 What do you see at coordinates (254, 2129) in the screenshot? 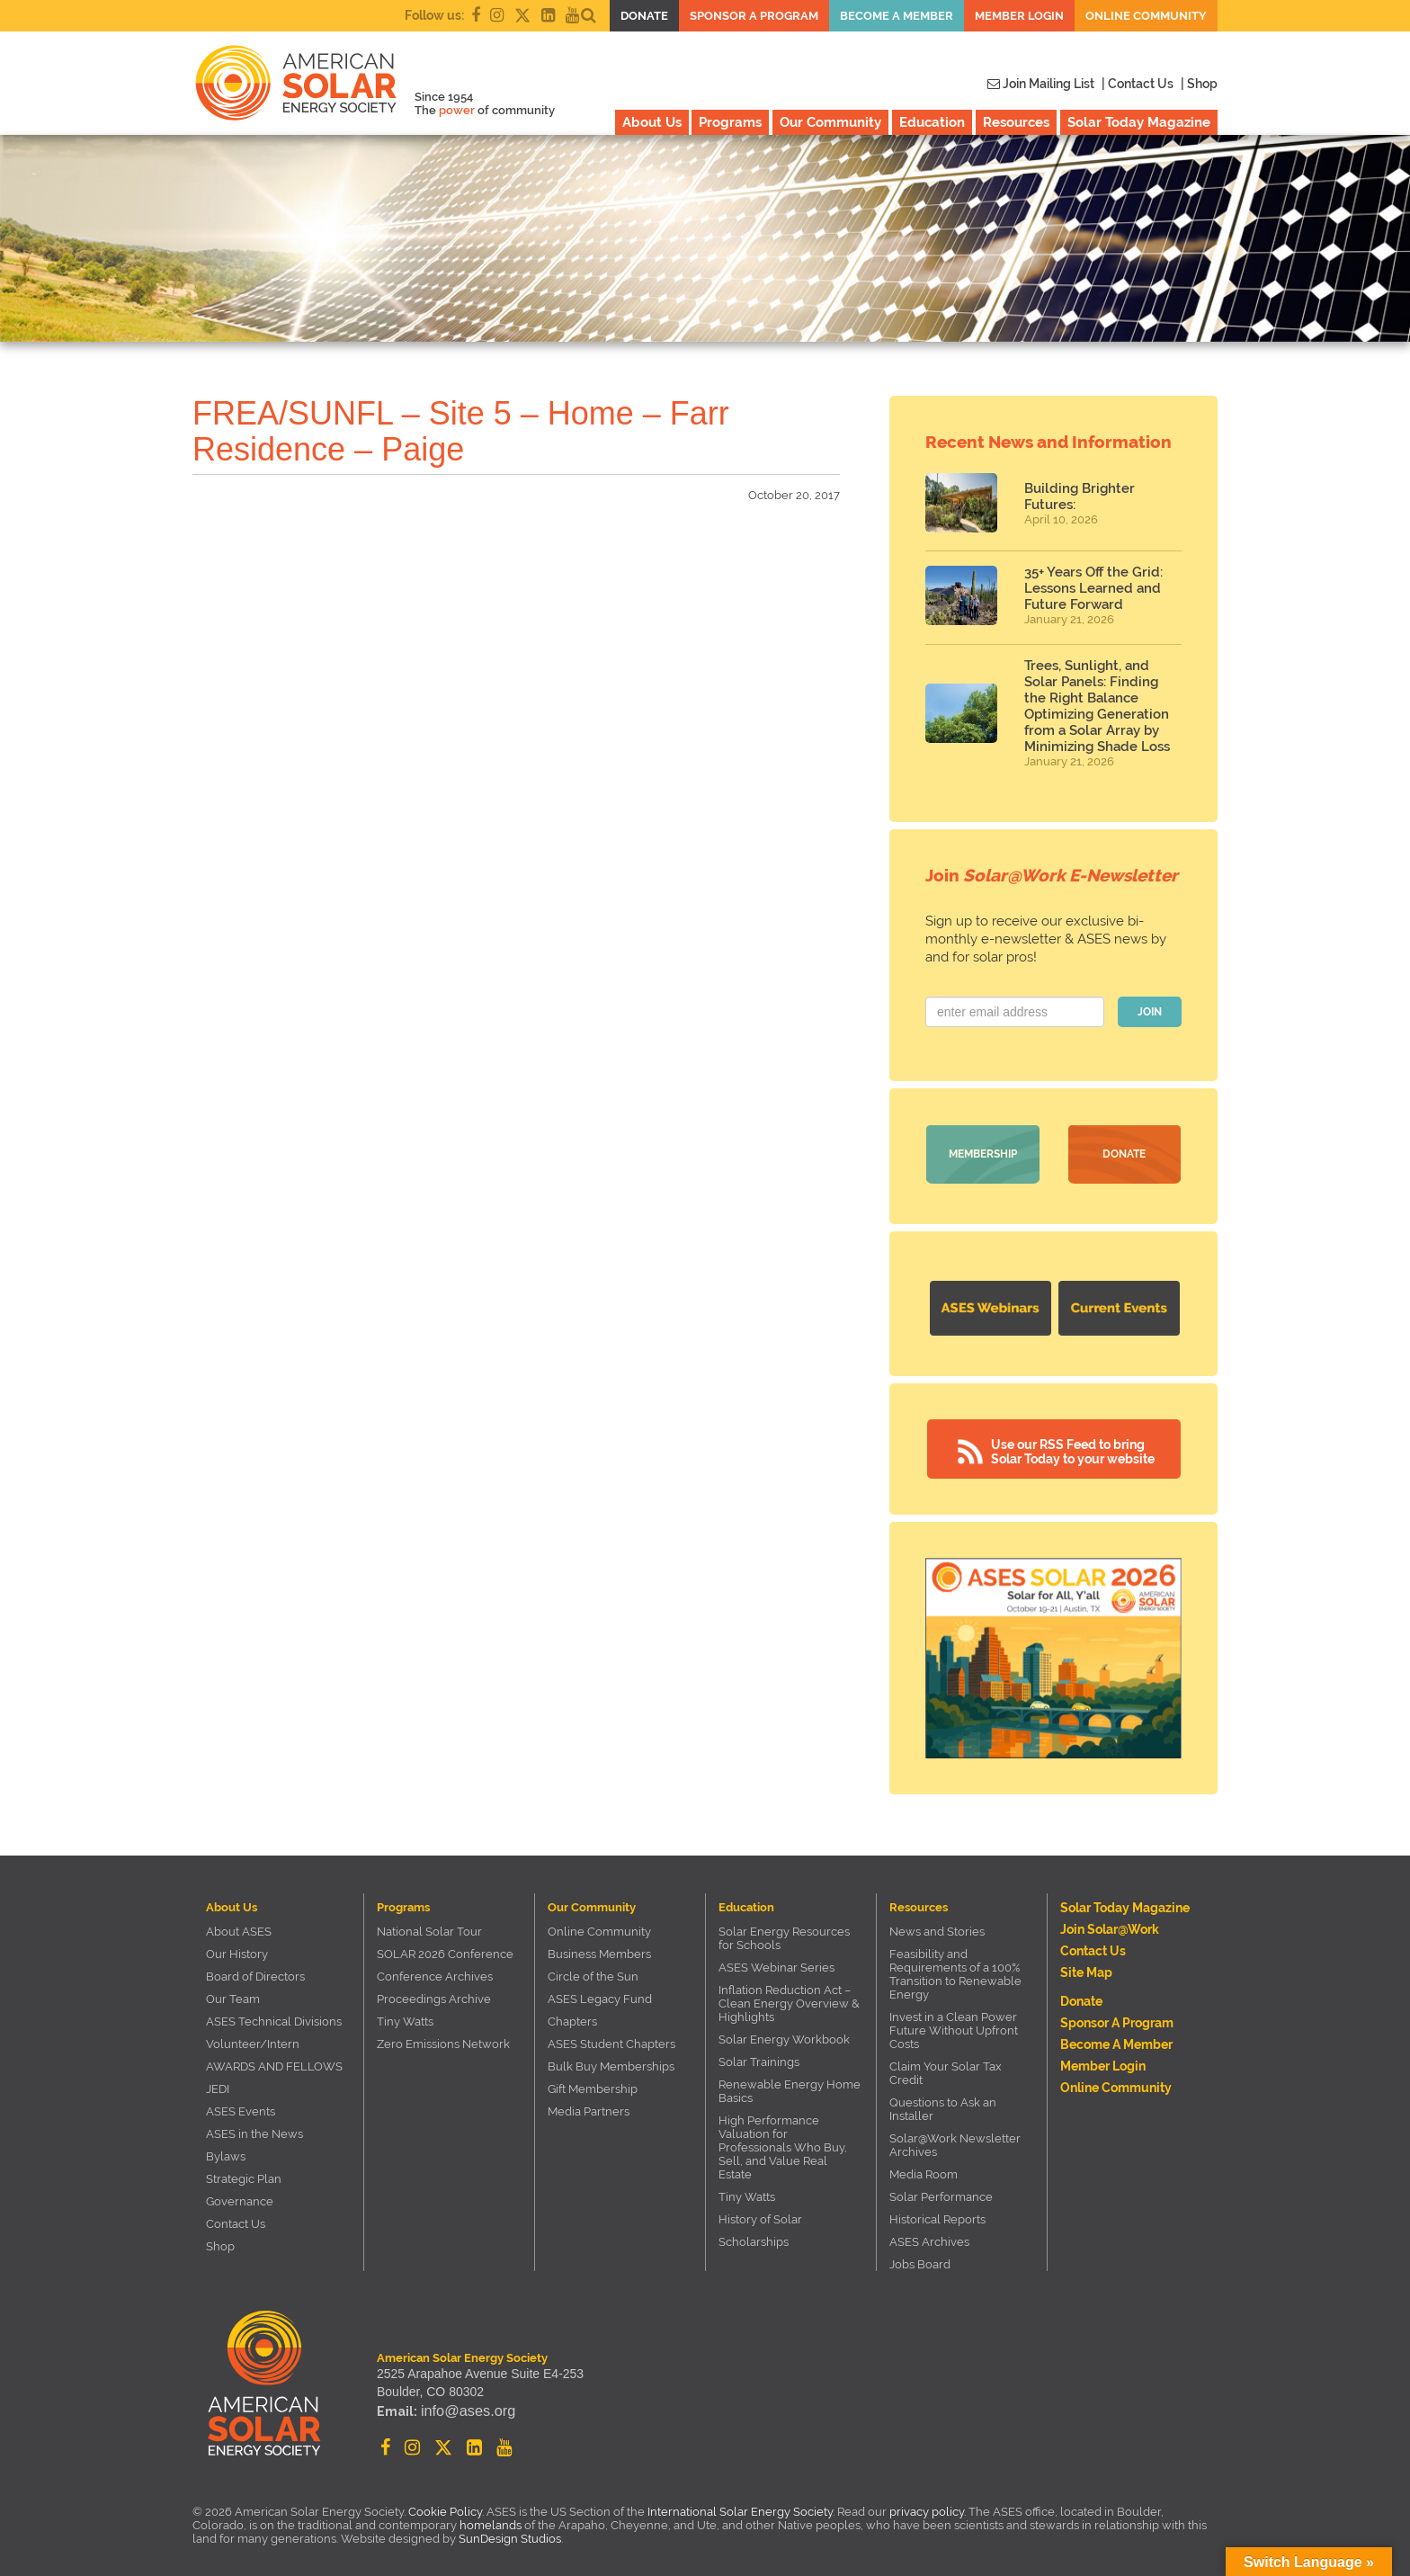
I see `ASES in the News` at bounding box center [254, 2129].